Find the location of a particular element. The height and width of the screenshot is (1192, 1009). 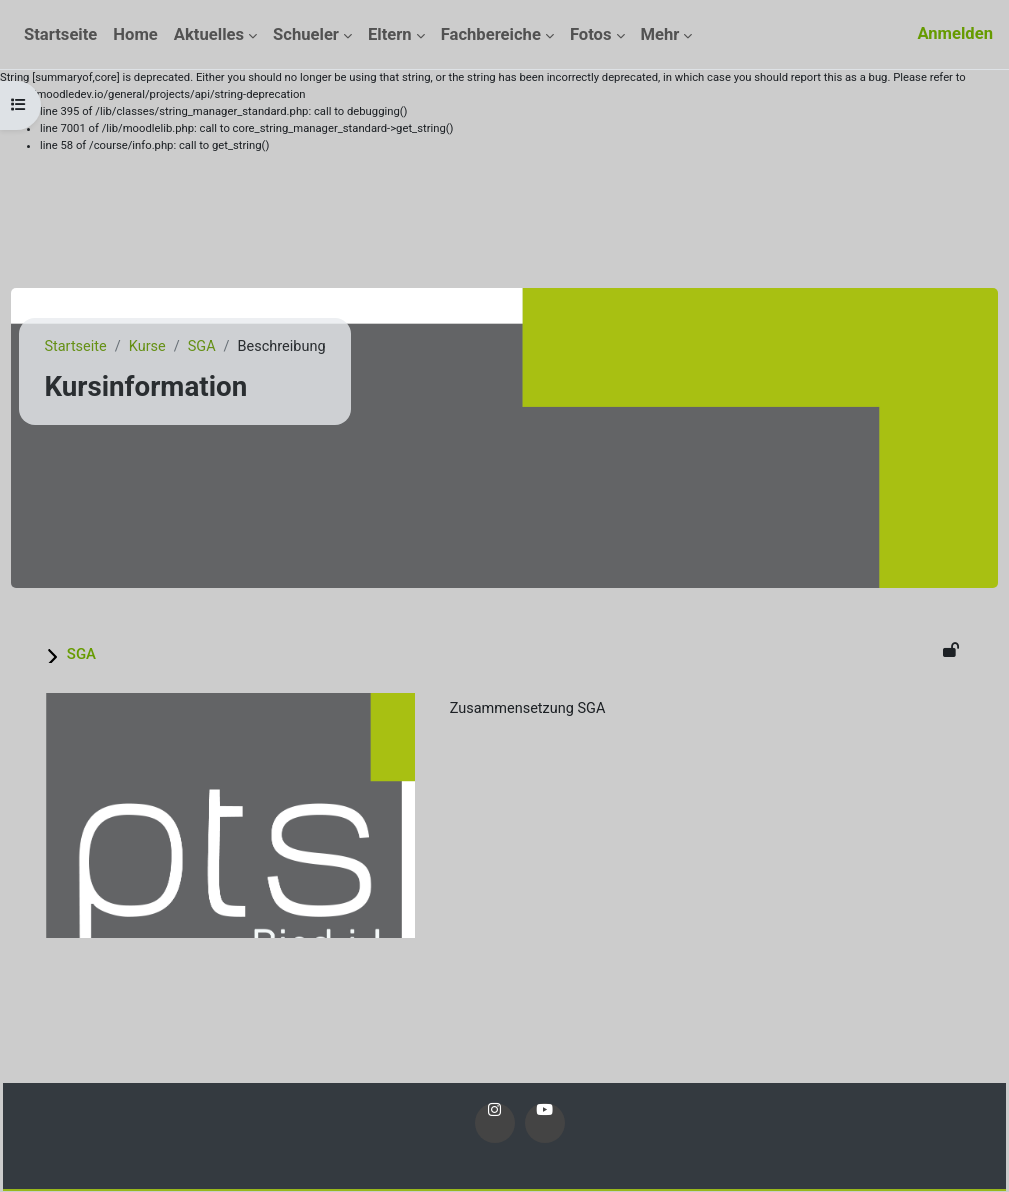

Fotos [menuitem] is located at coordinates (591, 34).